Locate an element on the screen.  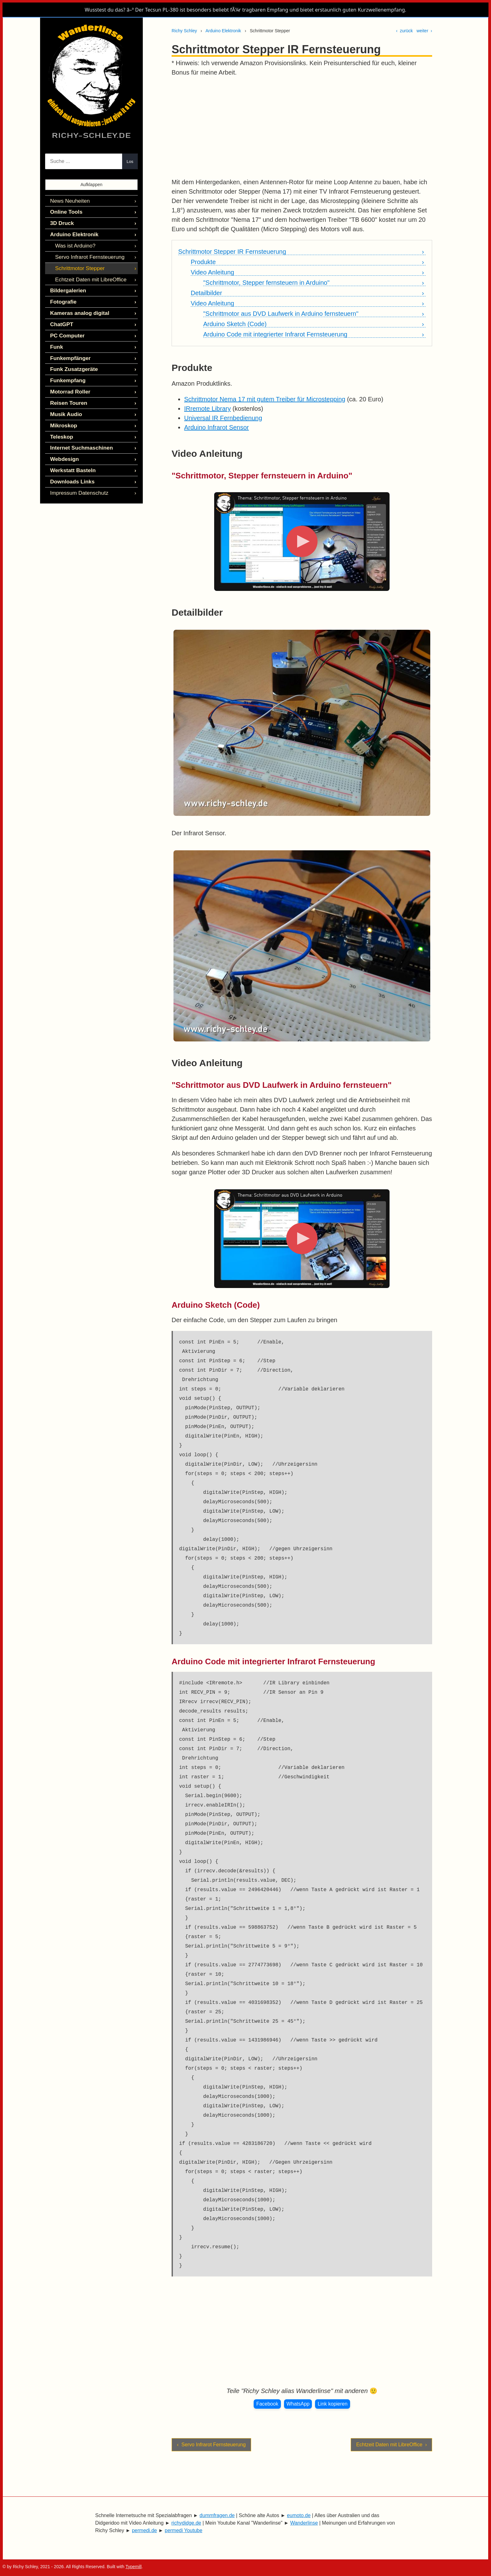
Downloads Links is located at coordinates (70, 469).